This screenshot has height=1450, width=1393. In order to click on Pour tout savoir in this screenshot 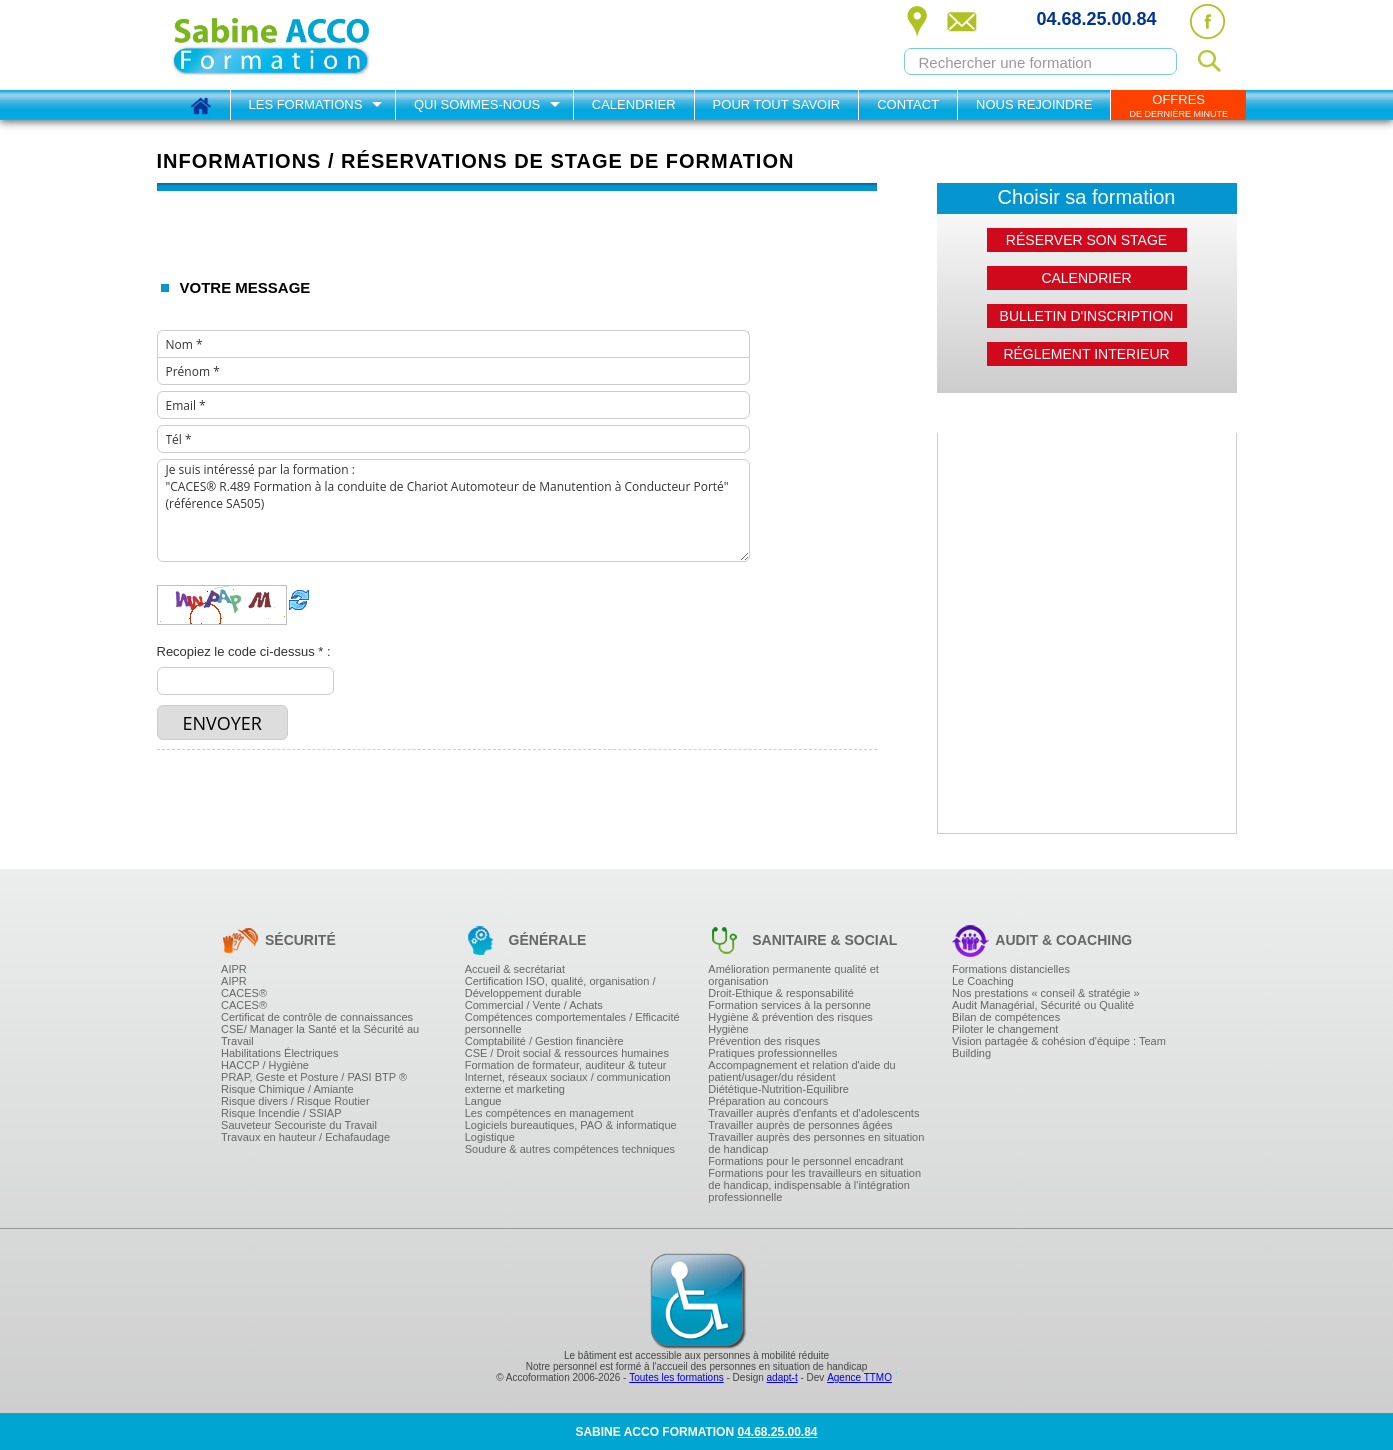, I will do `click(777, 104)`.